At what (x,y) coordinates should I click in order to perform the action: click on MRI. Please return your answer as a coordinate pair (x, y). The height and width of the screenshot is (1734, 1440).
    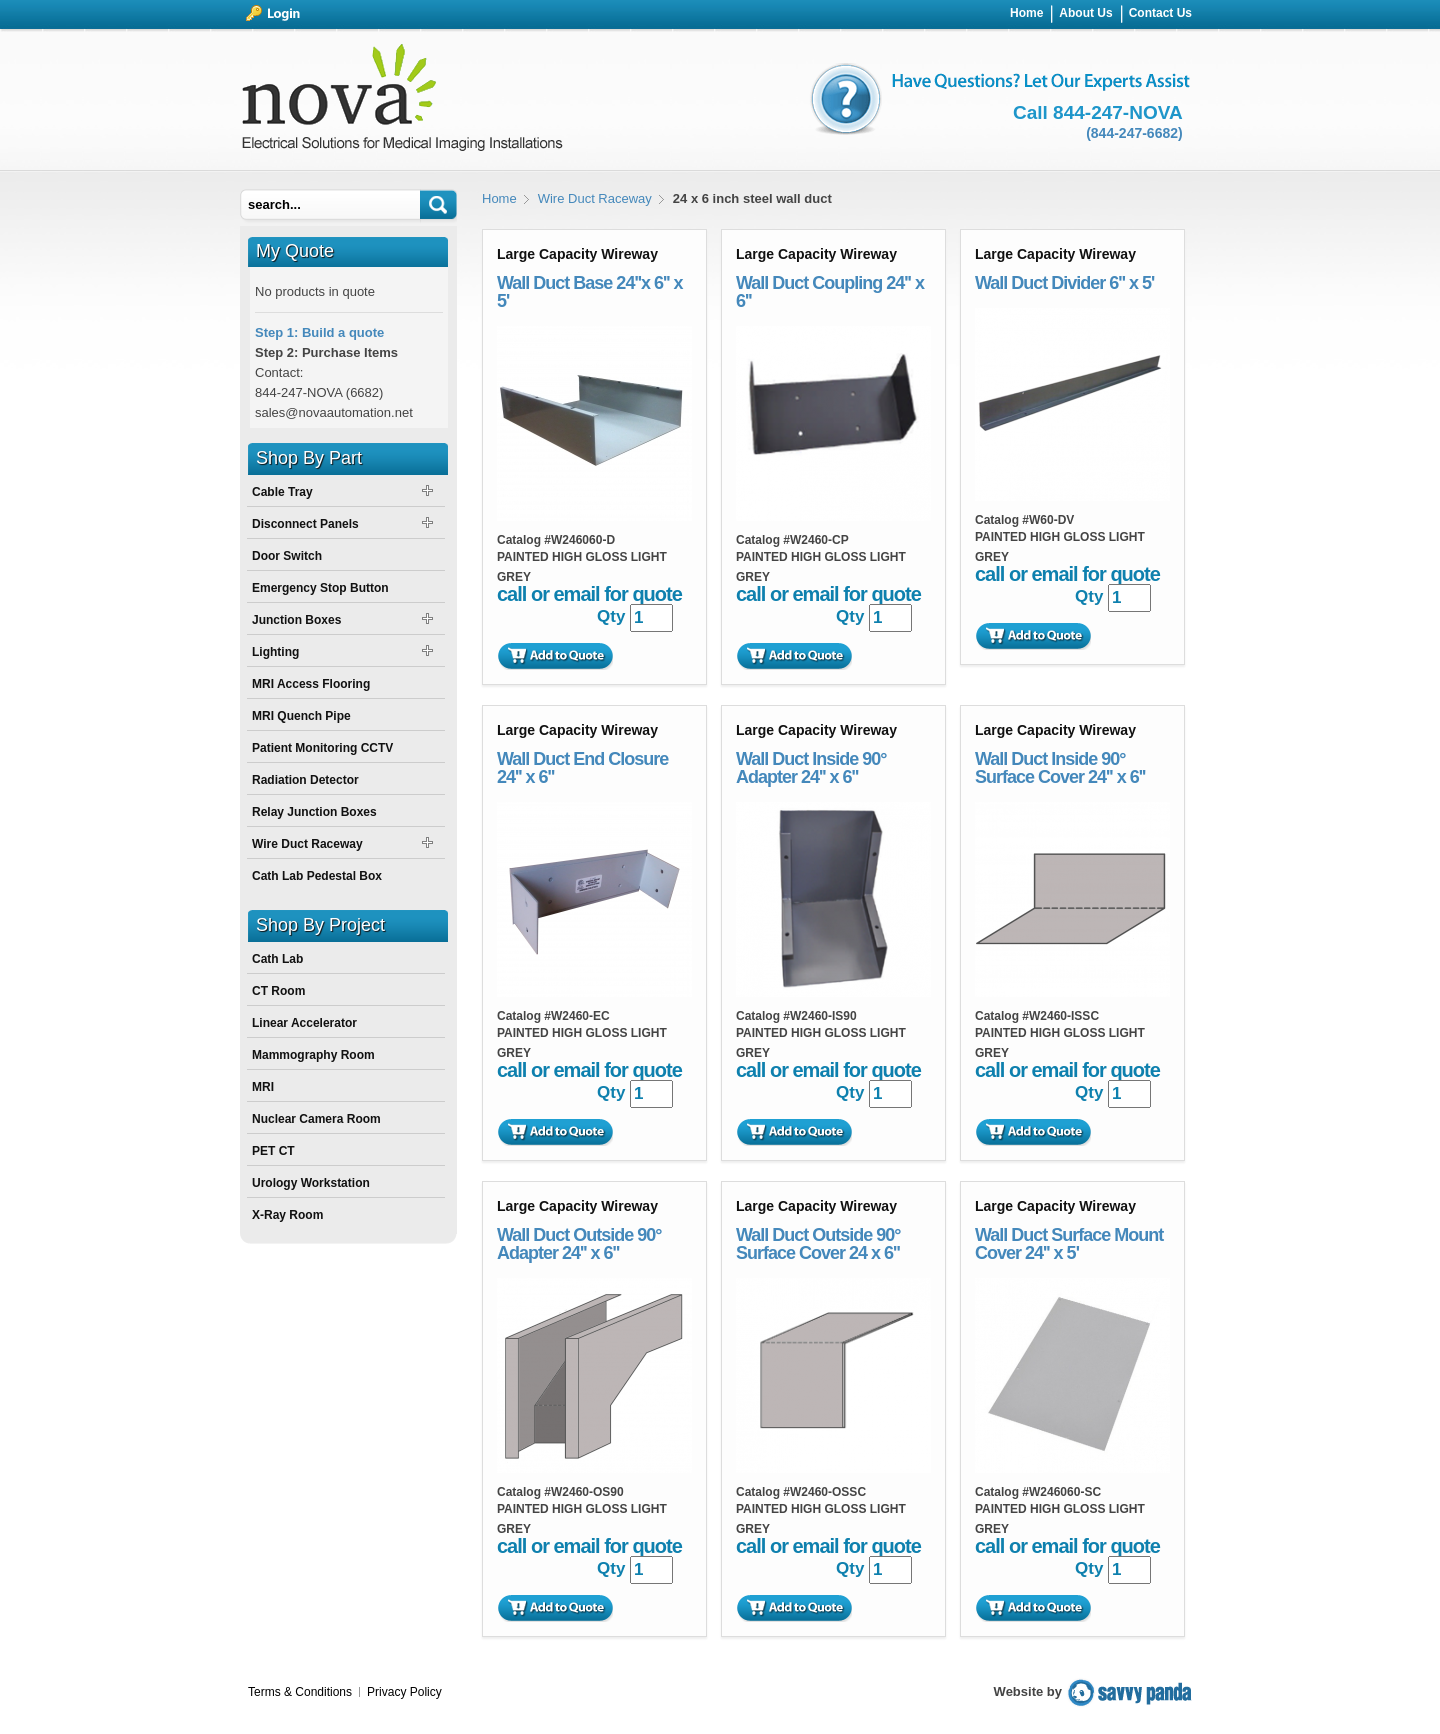
    Looking at the image, I should click on (263, 1087).